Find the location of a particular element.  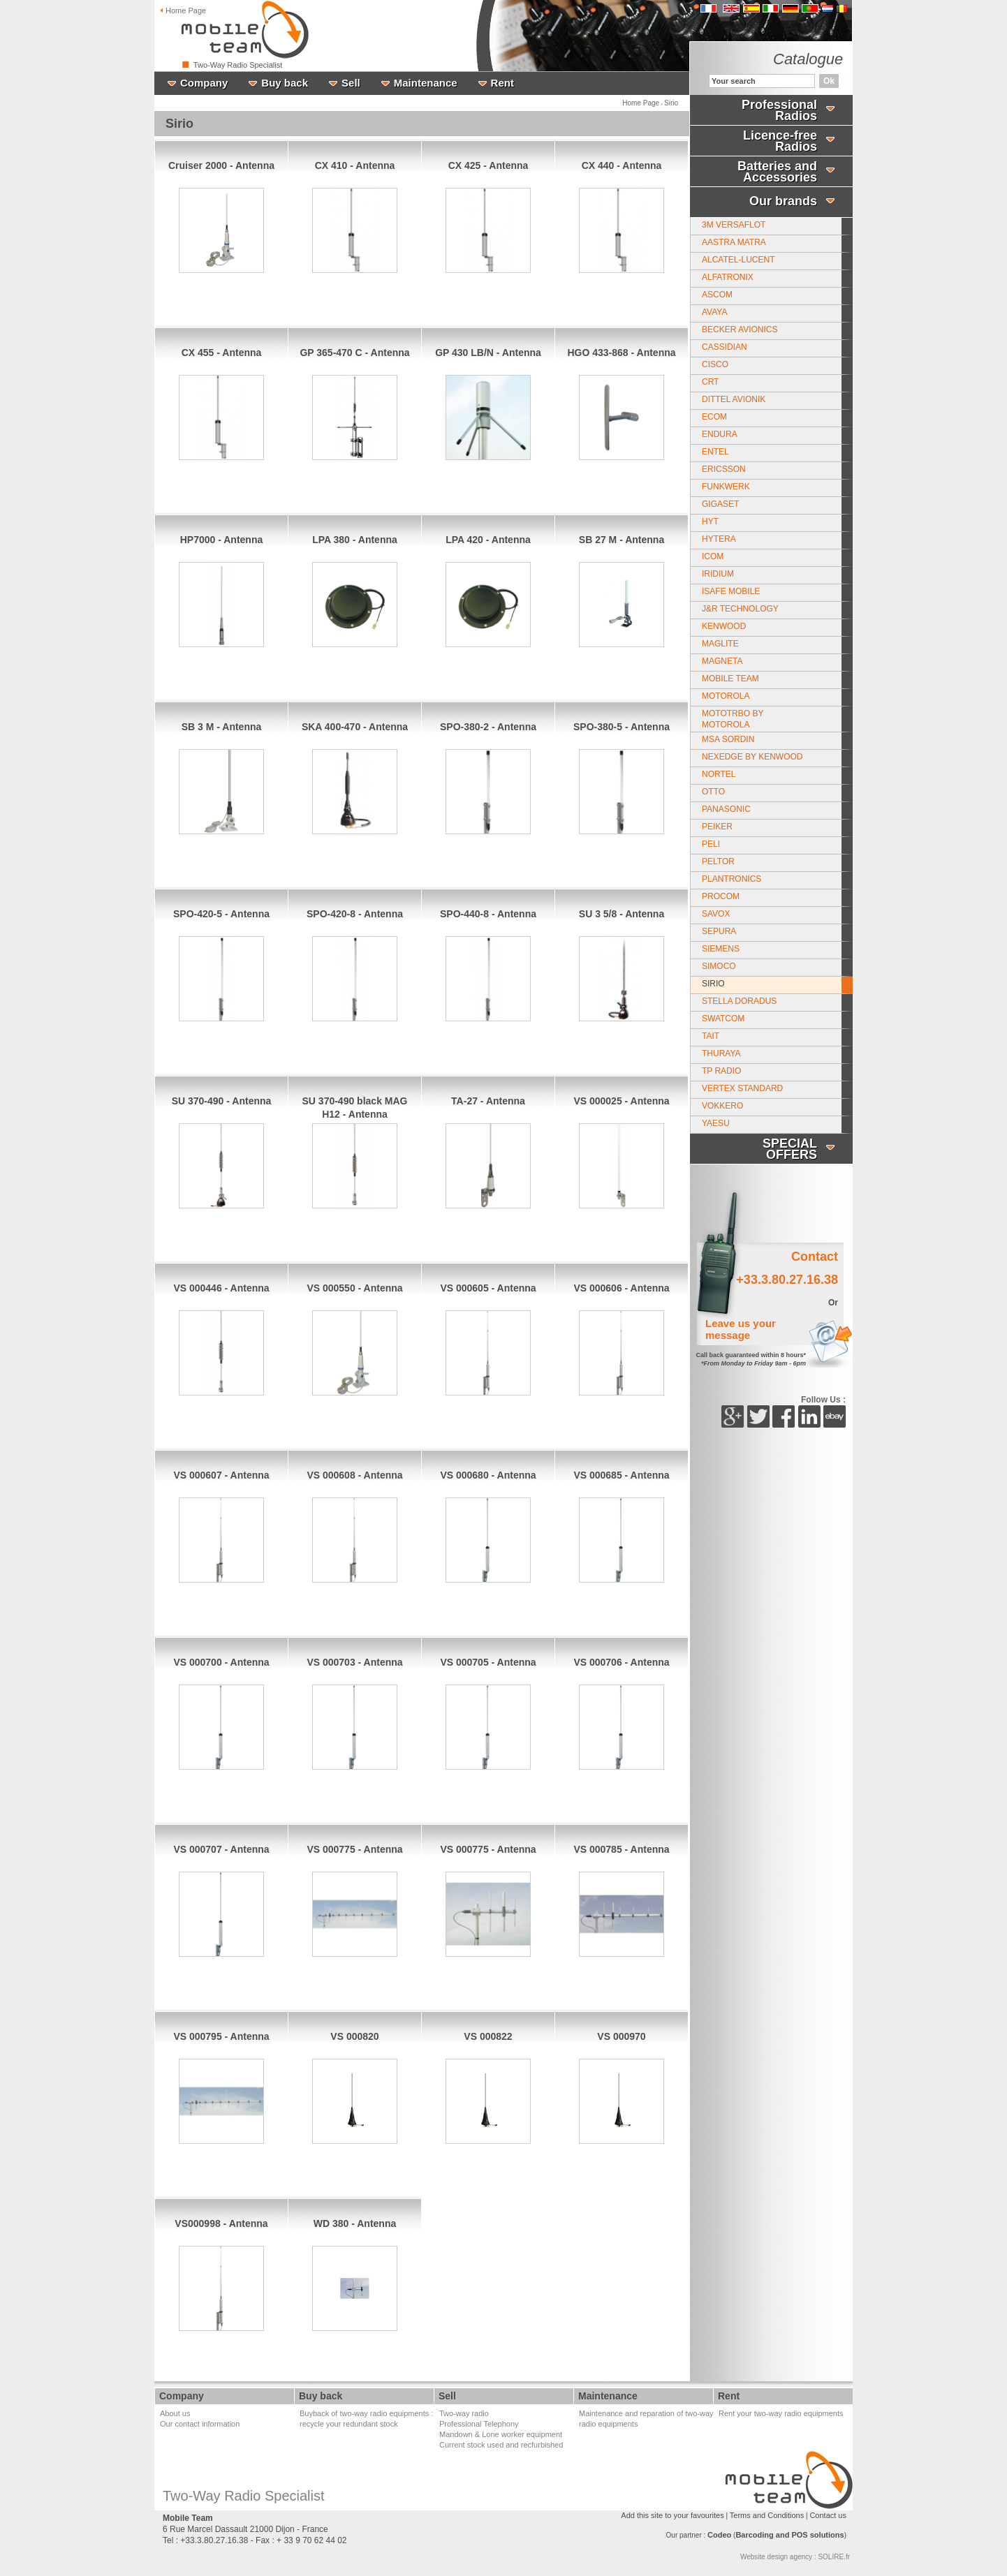

Contact us is located at coordinates (827, 2515).